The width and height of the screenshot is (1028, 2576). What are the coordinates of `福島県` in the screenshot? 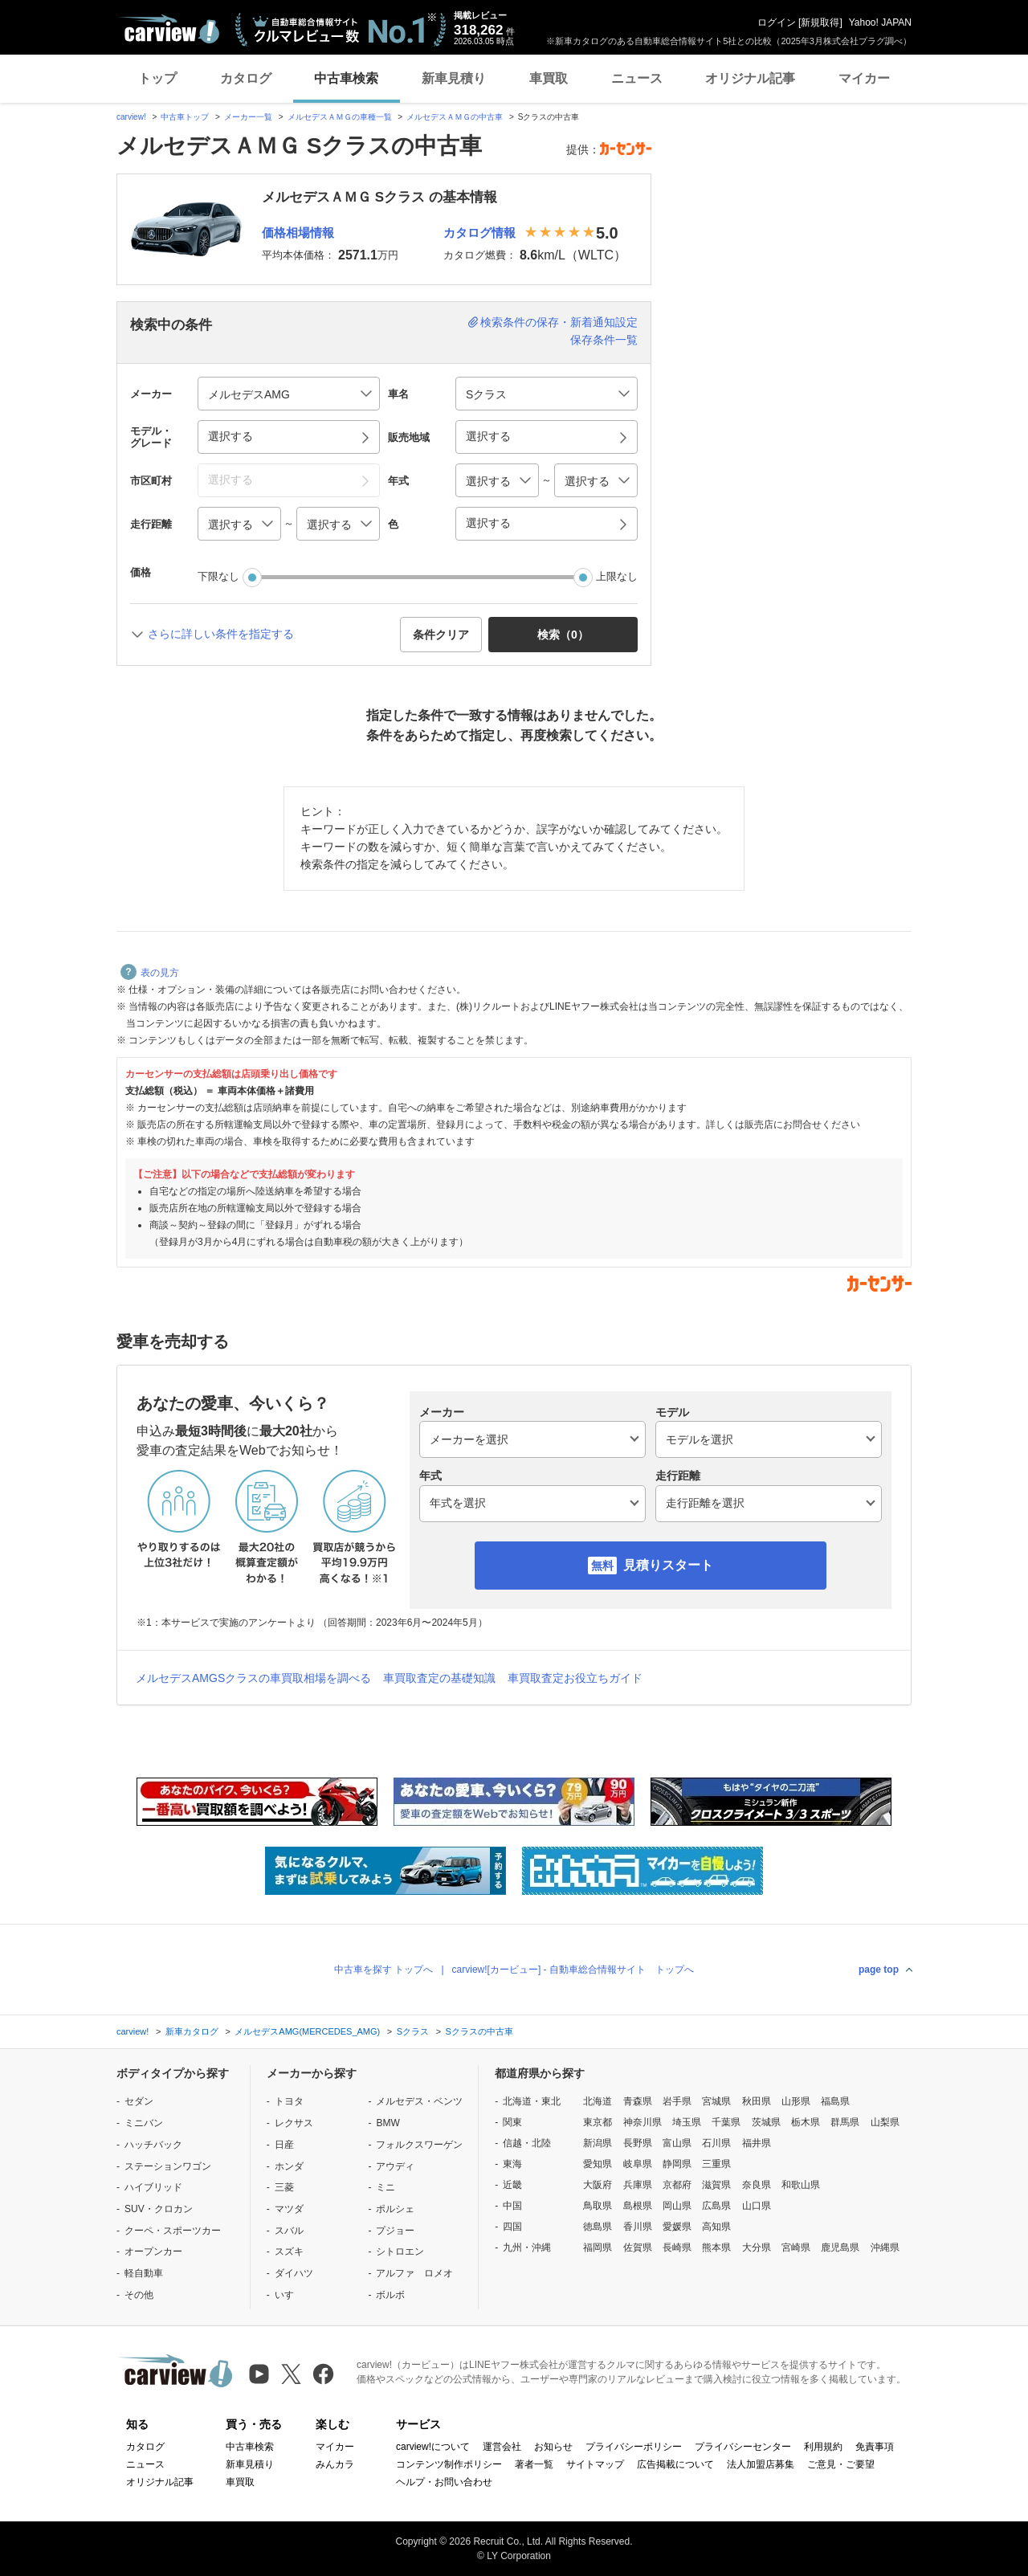 It's located at (835, 2101).